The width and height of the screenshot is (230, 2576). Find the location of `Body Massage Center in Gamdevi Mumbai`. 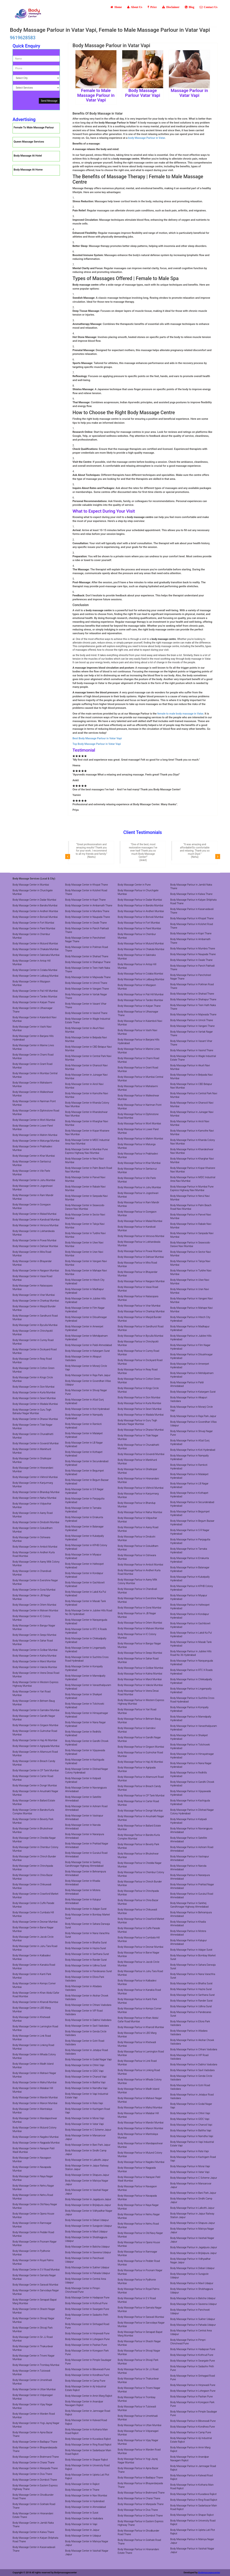

Body Massage Center in Gamdevi Mumbai is located at coordinates (36, 1710).